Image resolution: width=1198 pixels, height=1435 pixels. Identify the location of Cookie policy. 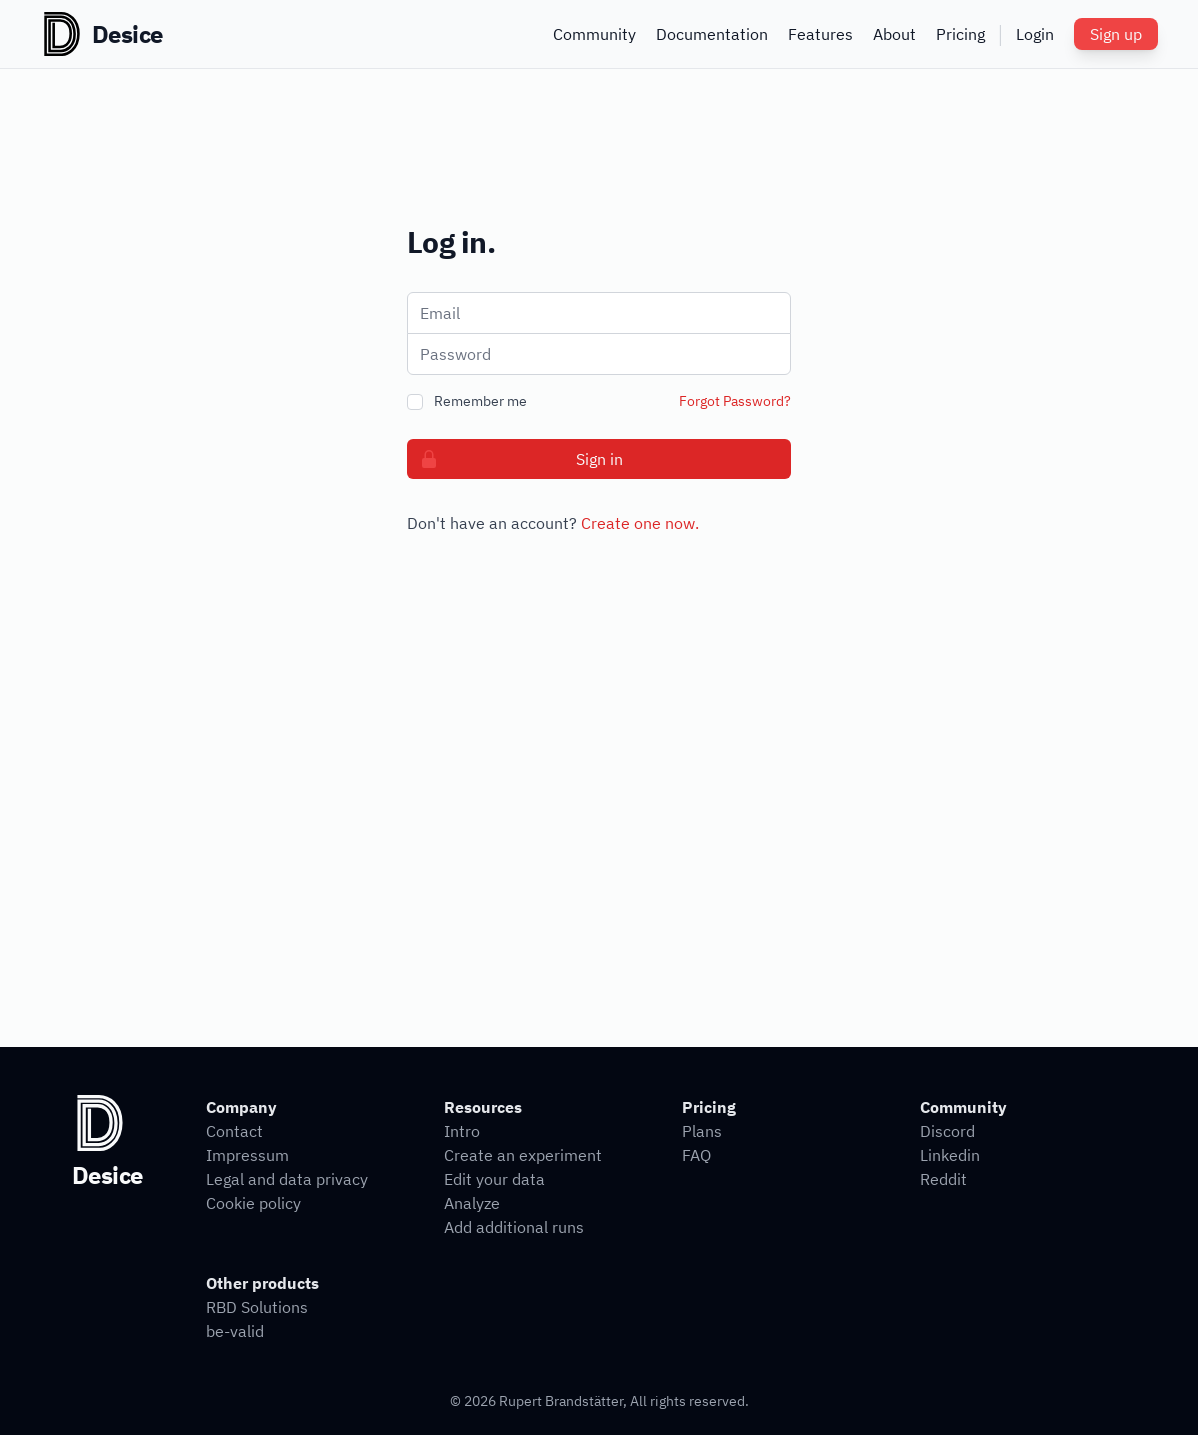
(253, 1203).